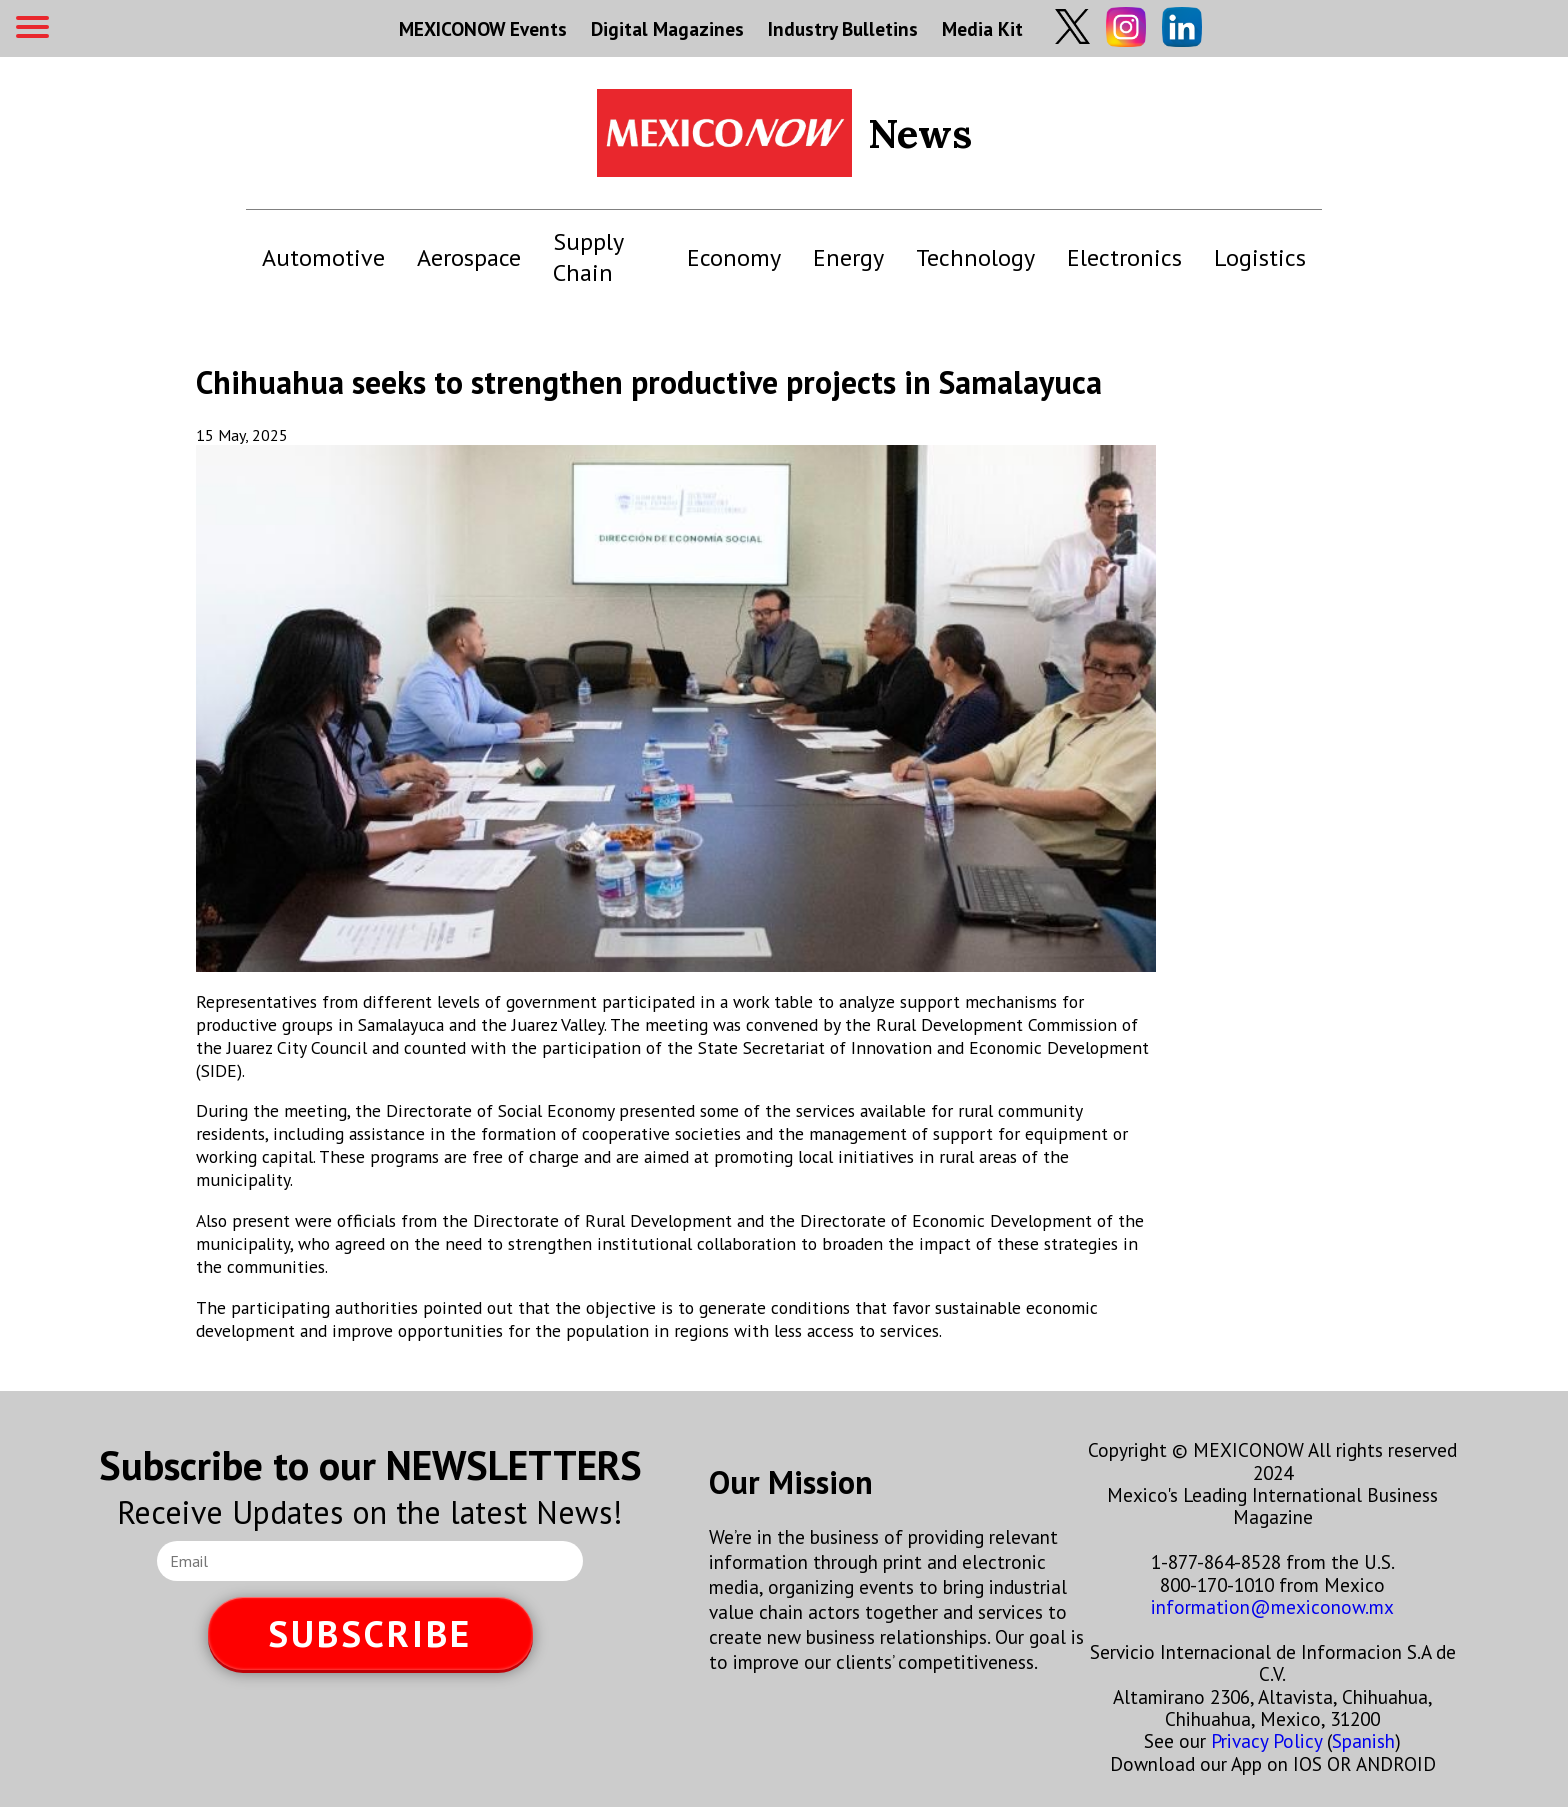  I want to click on Digital, so click(667, 28).